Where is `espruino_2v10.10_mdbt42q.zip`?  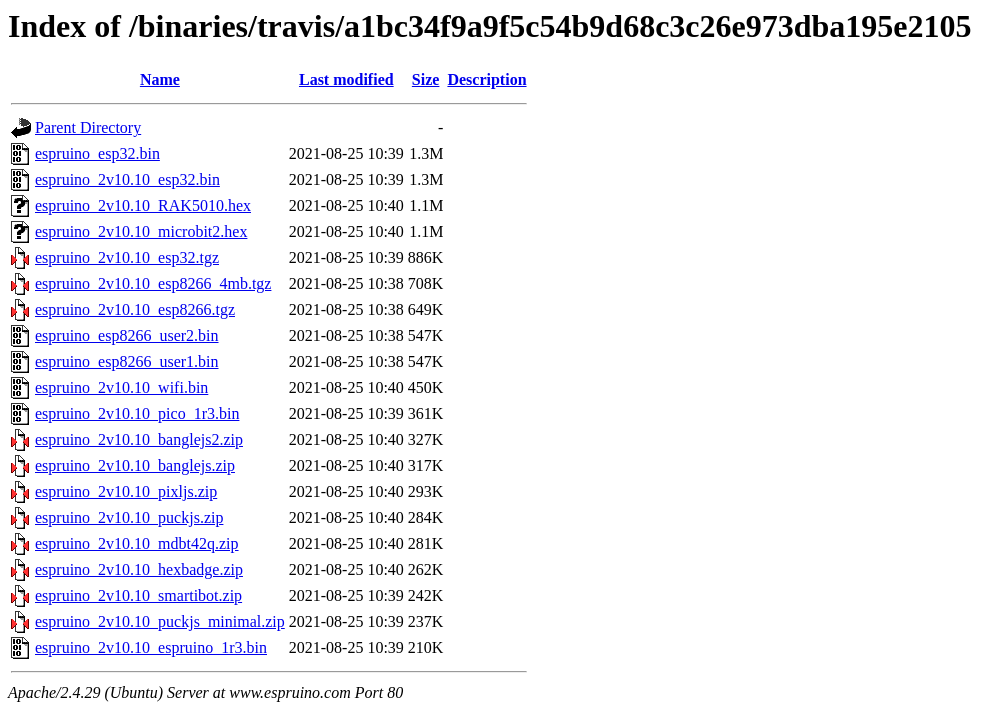
espruino_2v10.10_mdbt42q.zip is located at coordinates (137, 543).